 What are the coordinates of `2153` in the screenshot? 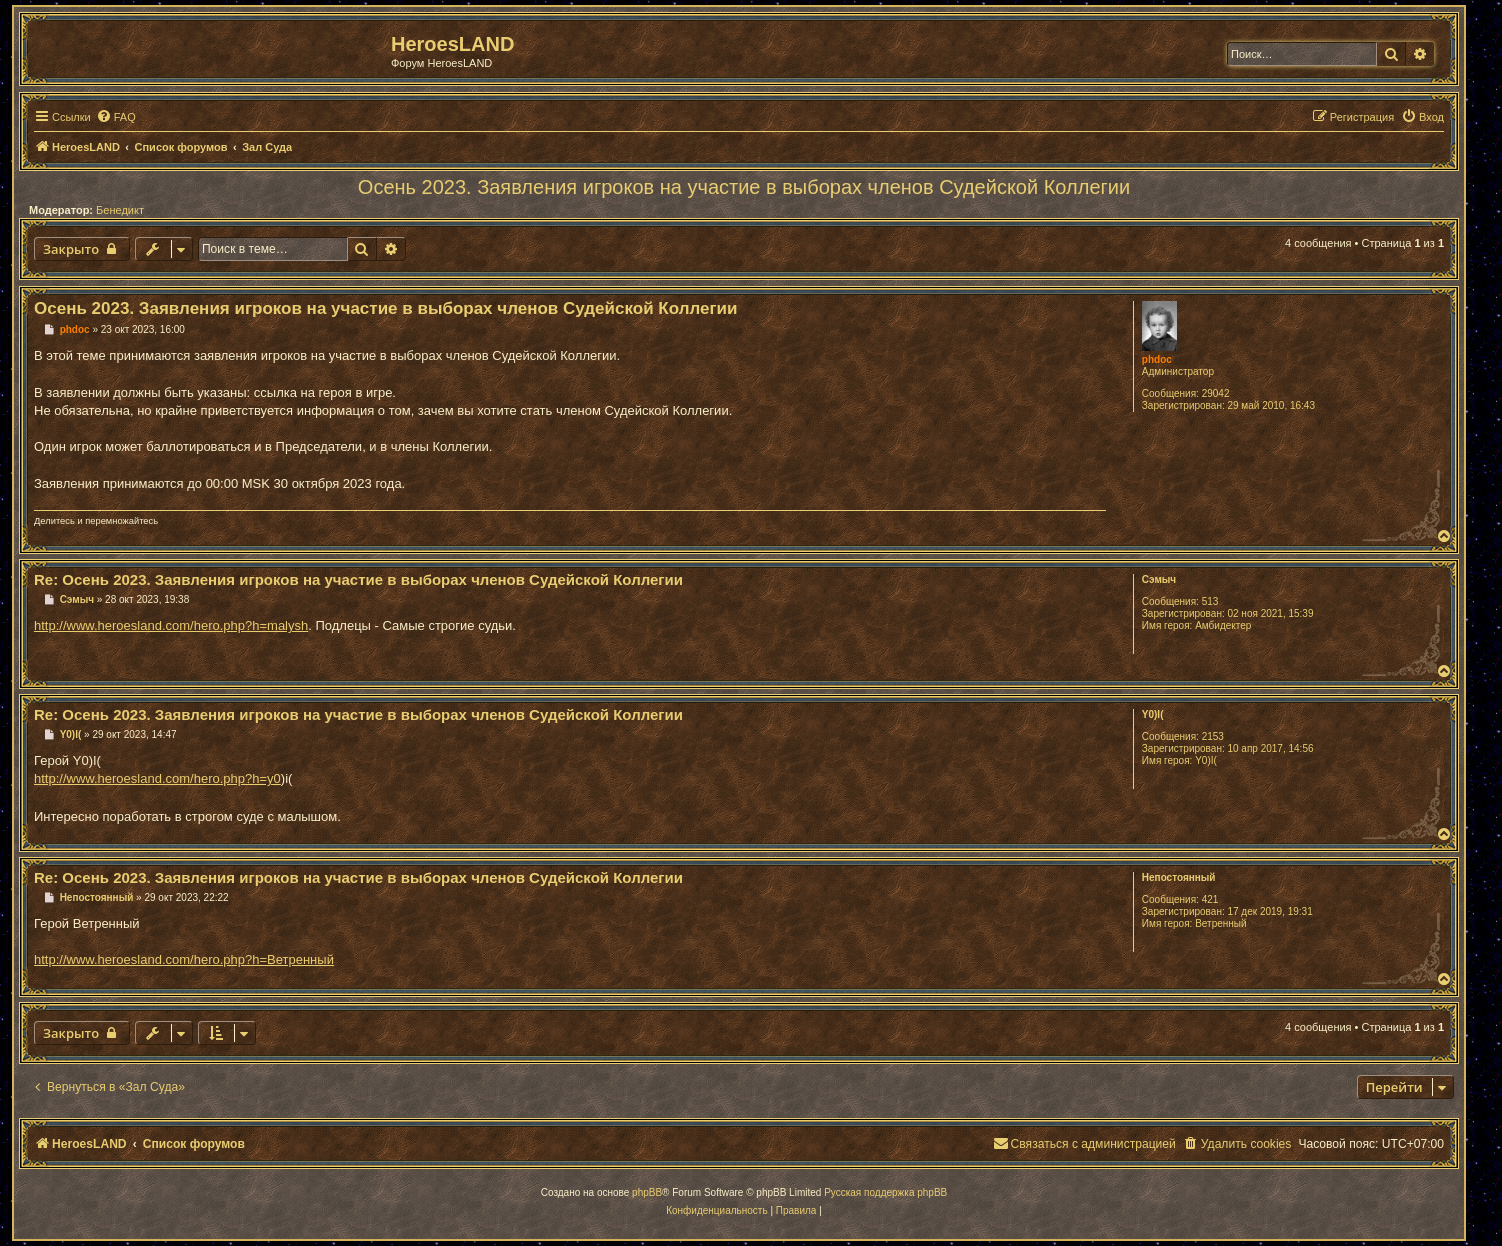 It's located at (1213, 736).